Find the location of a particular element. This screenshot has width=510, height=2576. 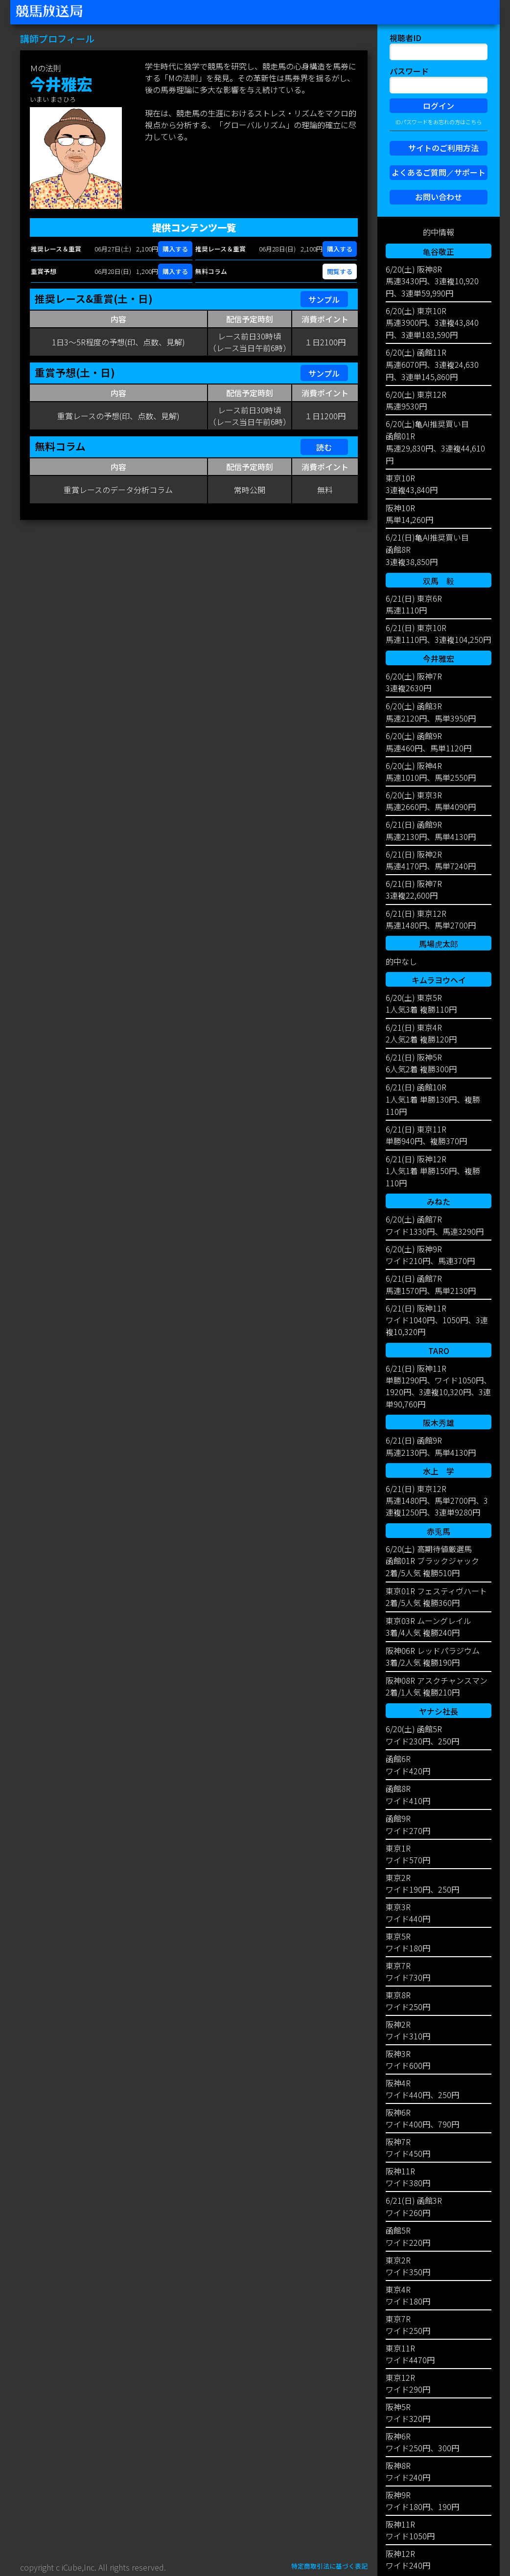

双馬 毅 is located at coordinates (438, 581).